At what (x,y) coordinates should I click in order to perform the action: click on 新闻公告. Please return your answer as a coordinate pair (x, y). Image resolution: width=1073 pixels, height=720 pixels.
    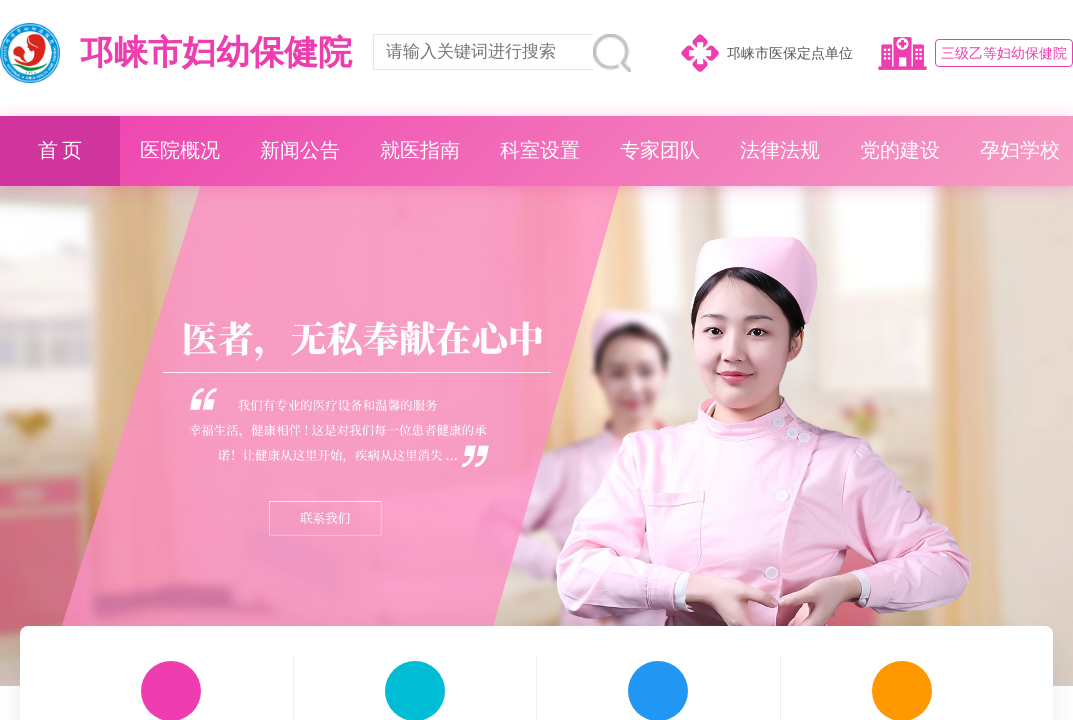
    Looking at the image, I should click on (300, 151).